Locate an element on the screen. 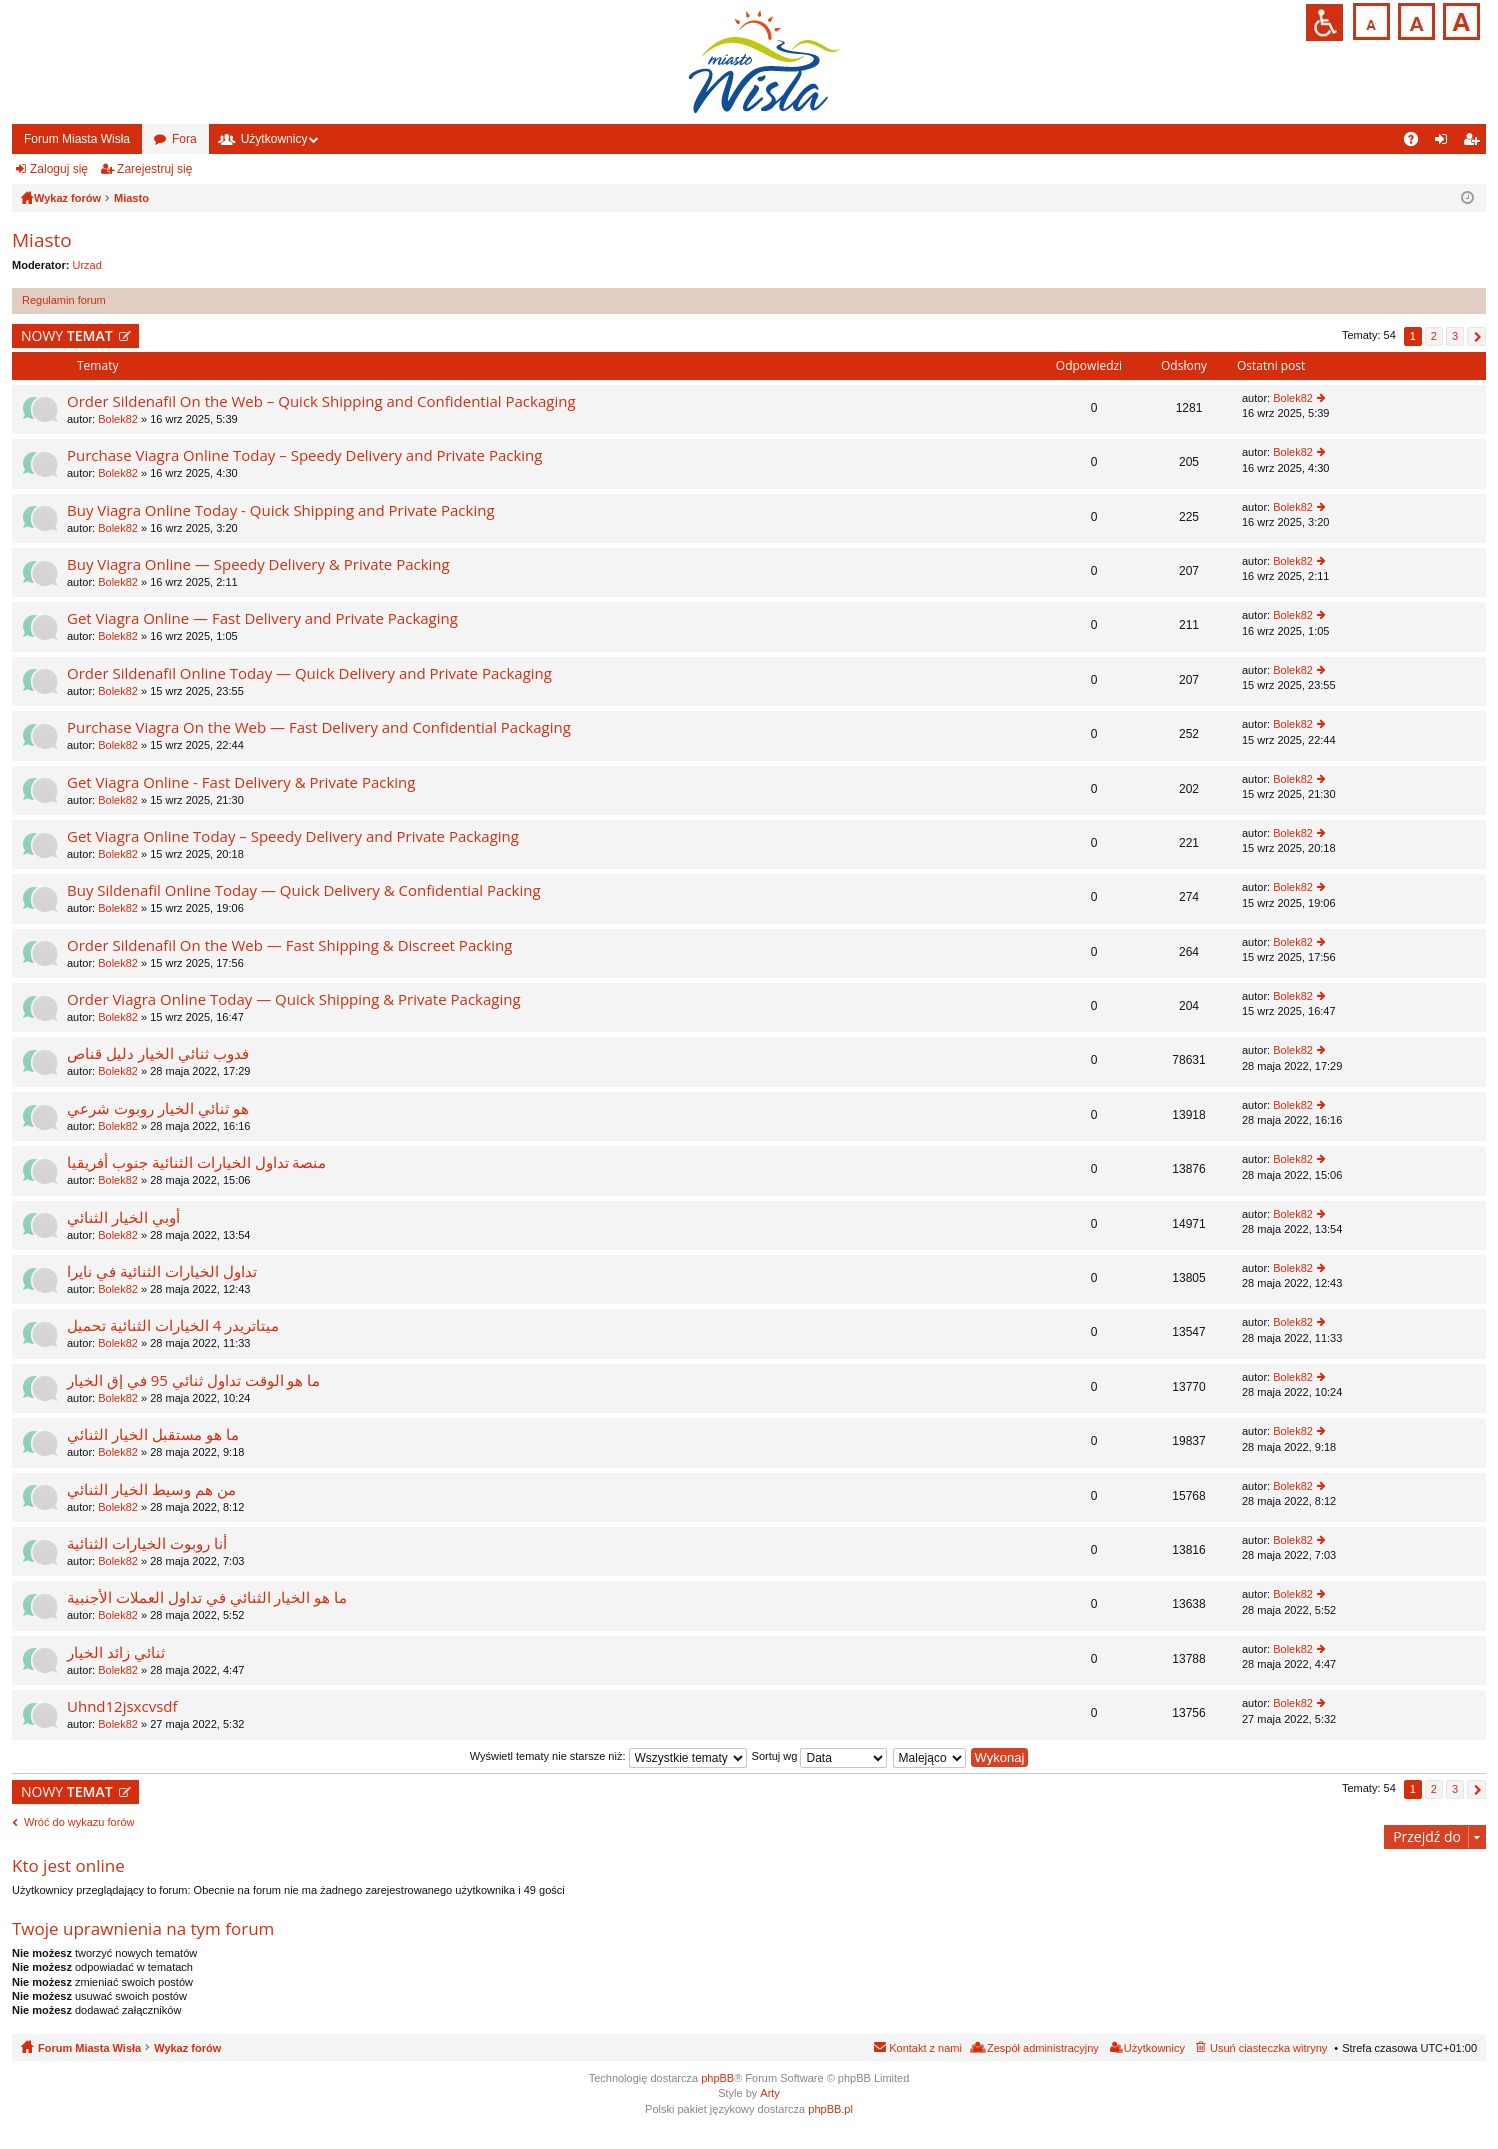 This screenshot has height=2149, width=1498. هو ثنائي الخيار روبوت شرعي is located at coordinates (158, 1108).